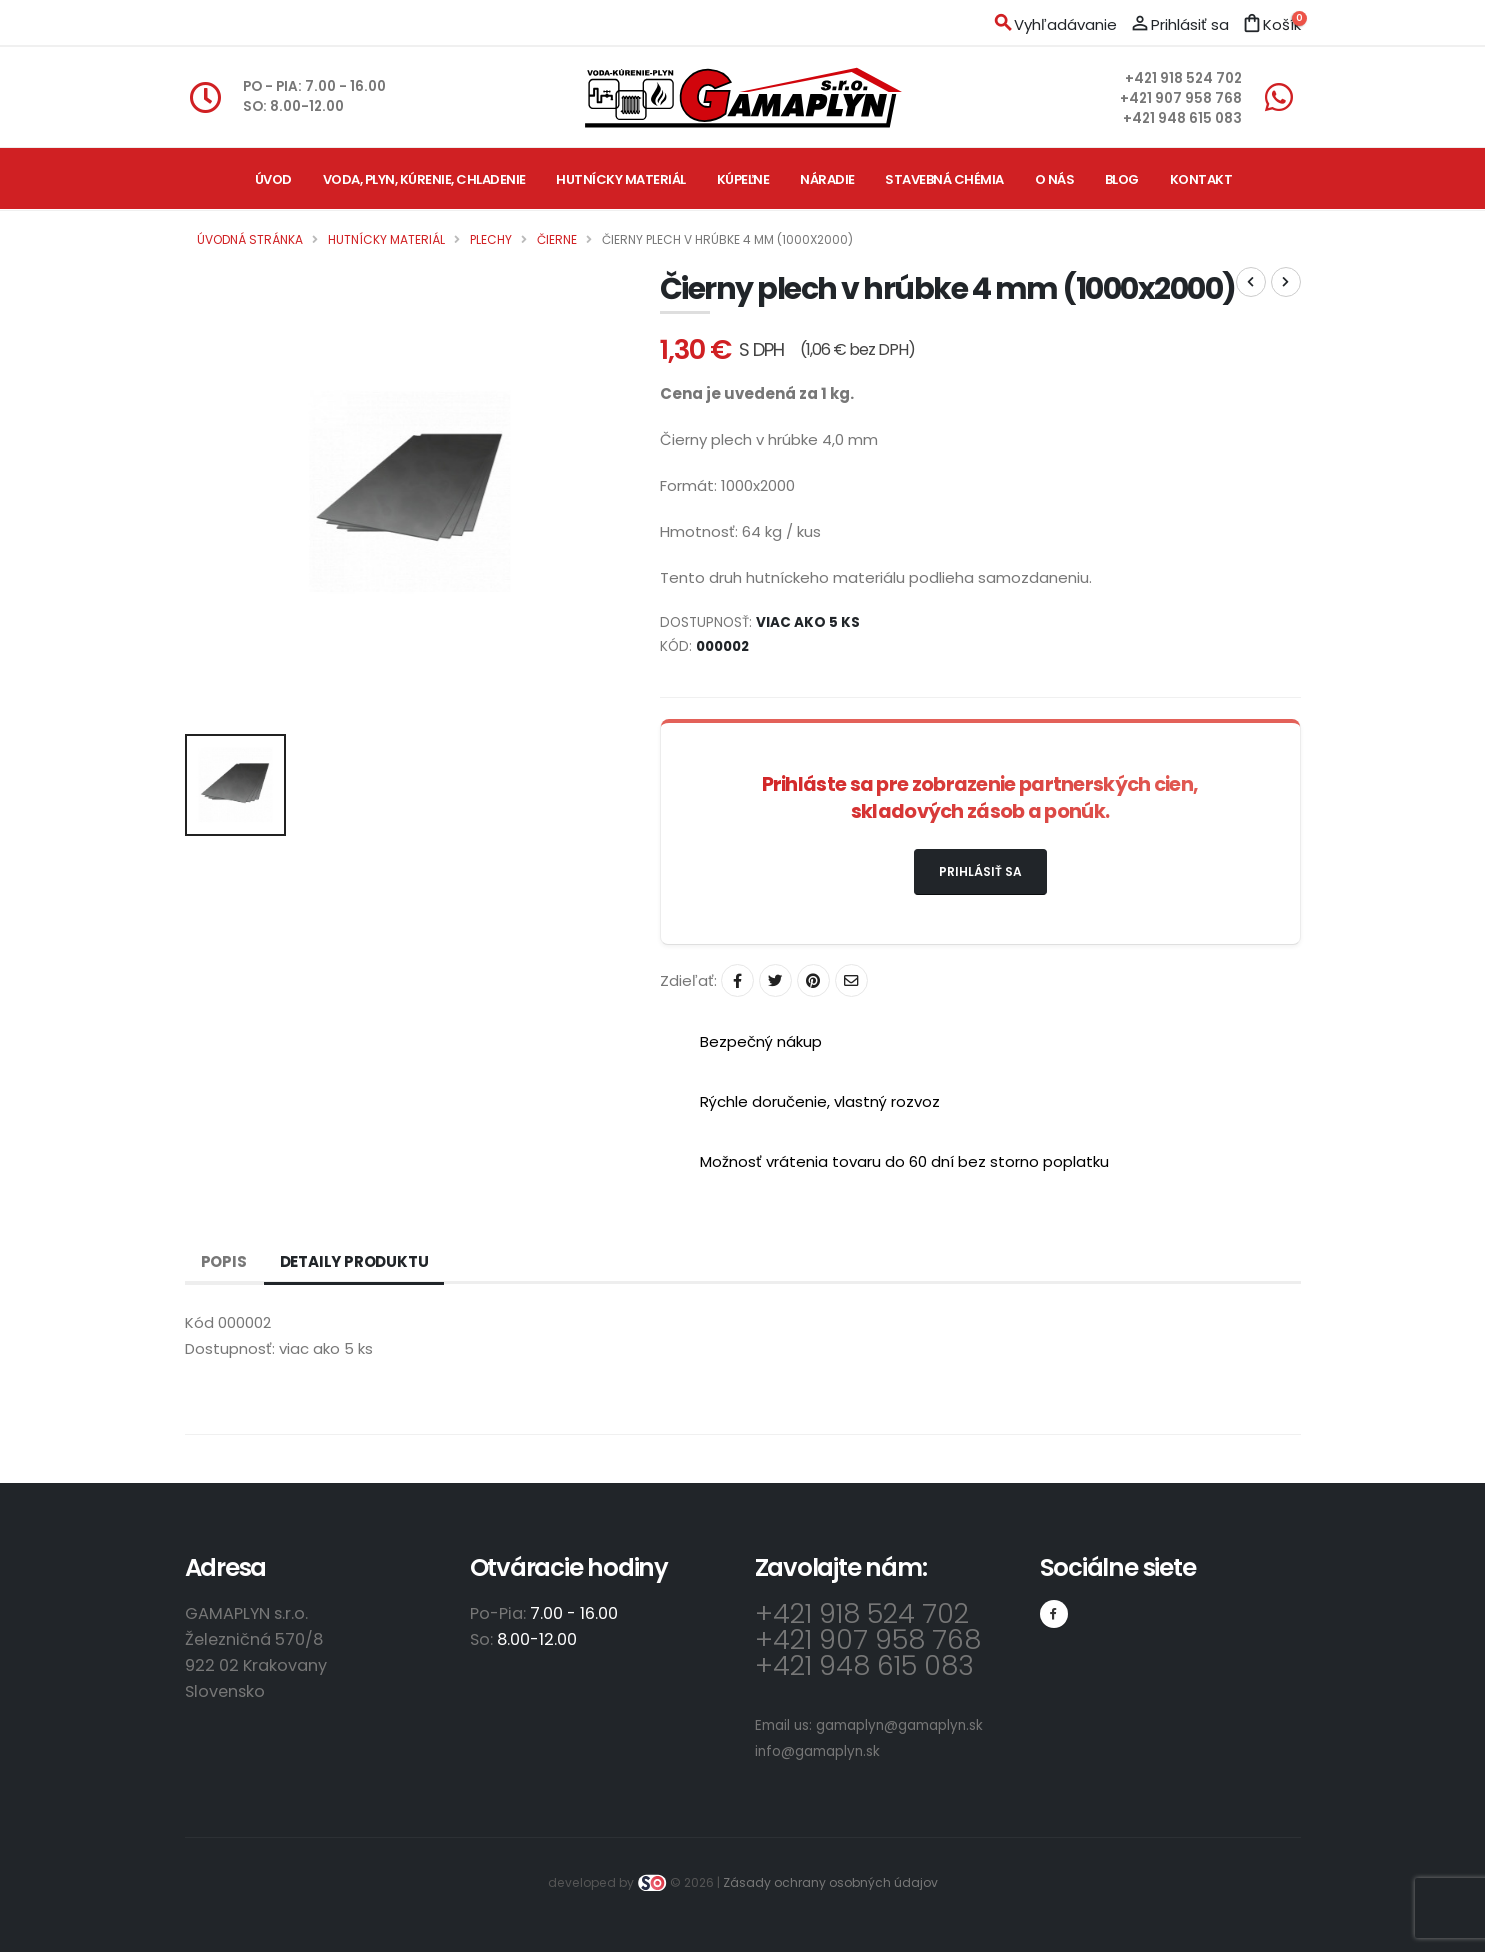  I want to click on Úvod, so click(273, 179).